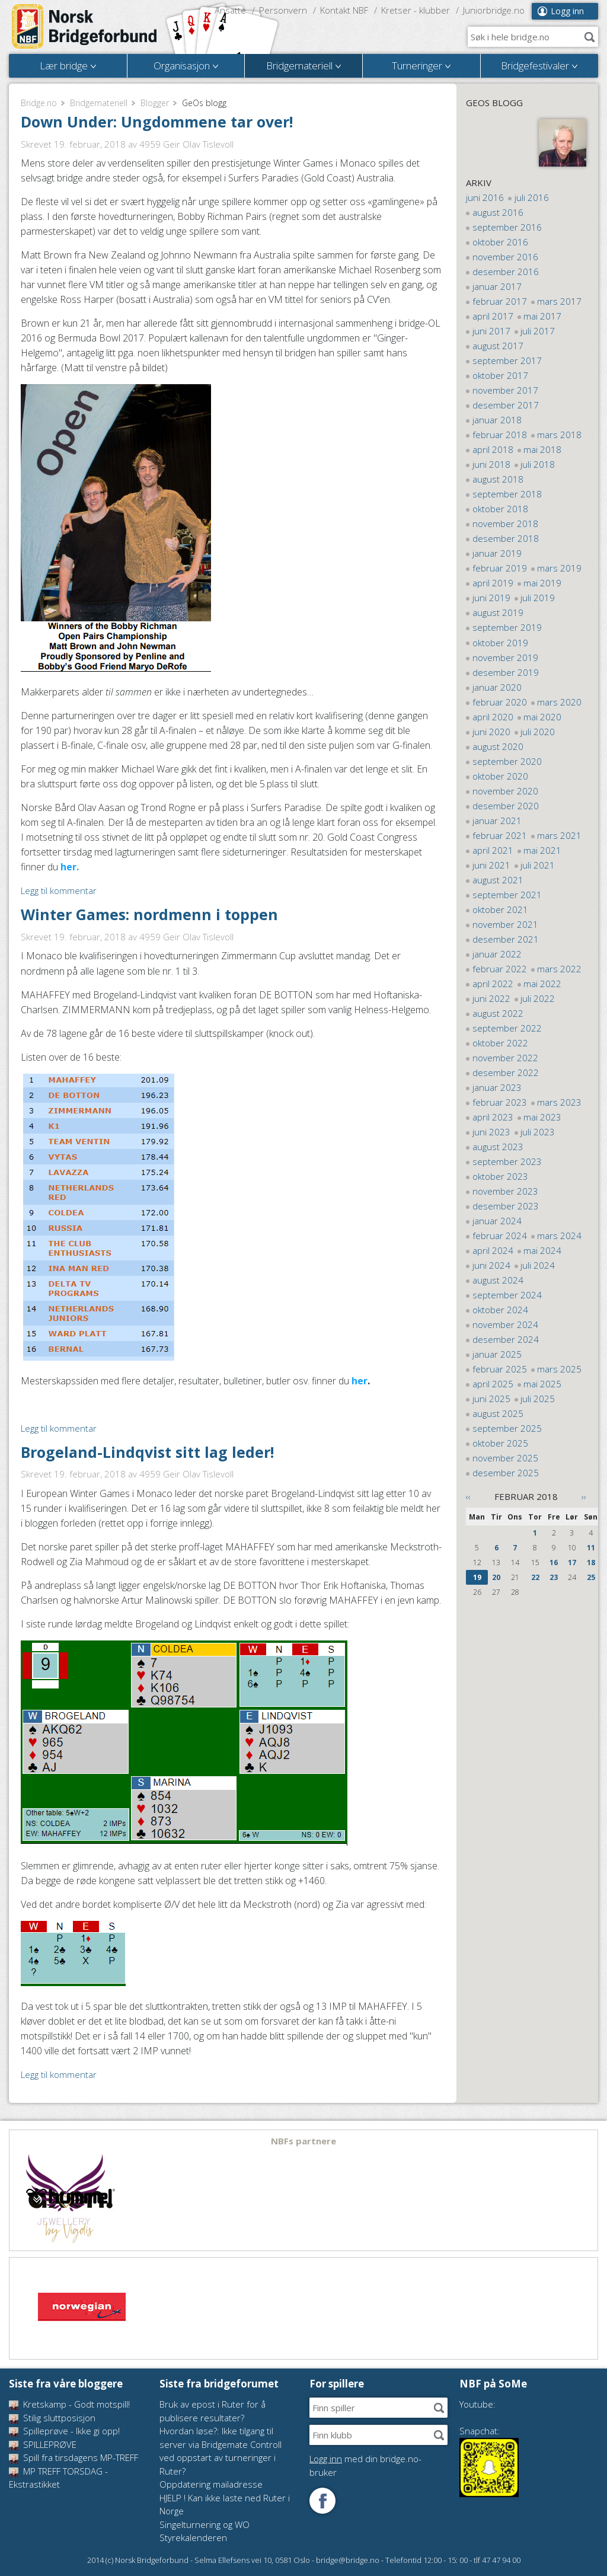  What do you see at coordinates (211, 2484) in the screenshot?
I see `Oppdatering mailadresse` at bounding box center [211, 2484].